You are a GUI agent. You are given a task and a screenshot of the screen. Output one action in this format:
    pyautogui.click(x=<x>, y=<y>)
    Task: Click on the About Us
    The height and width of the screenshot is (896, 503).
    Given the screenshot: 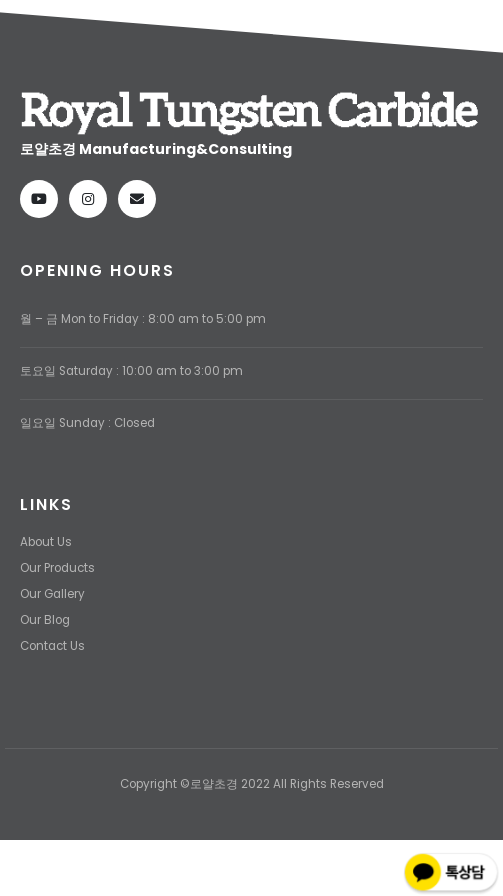 What is the action you would take?
    pyautogui.click(x=46, y=542)
    